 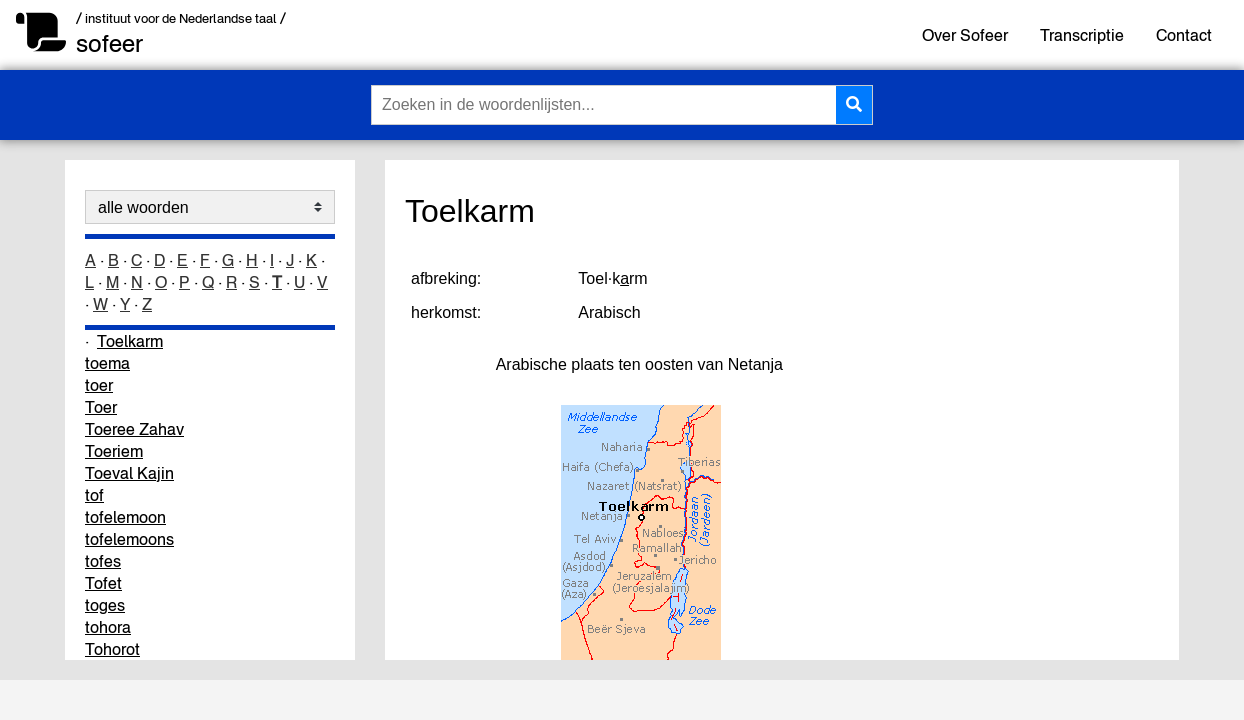 I want to click on toges, so click(x=105, y=605).